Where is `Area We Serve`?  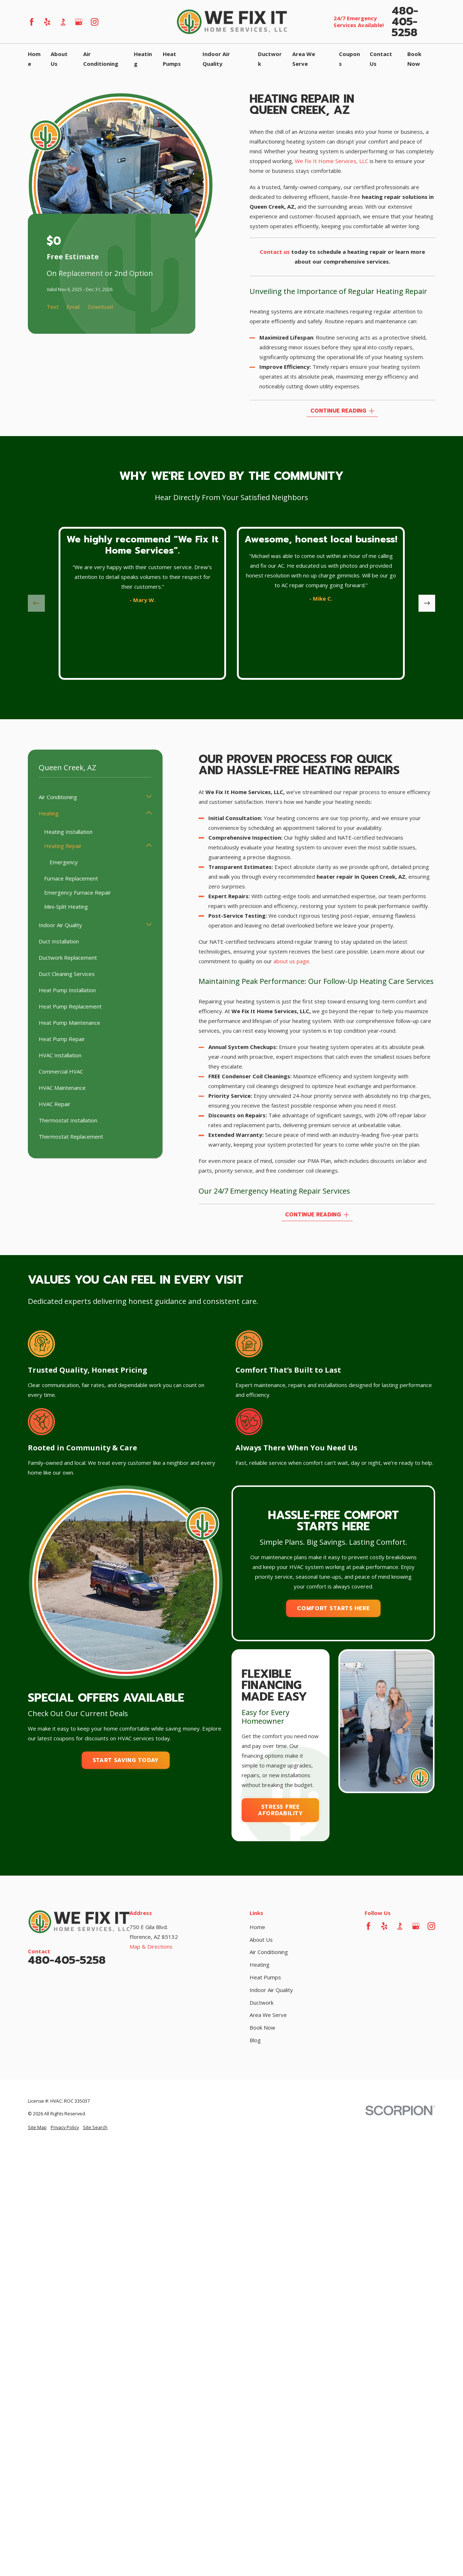
Area We Serve is located at coordinates (268, 2014).